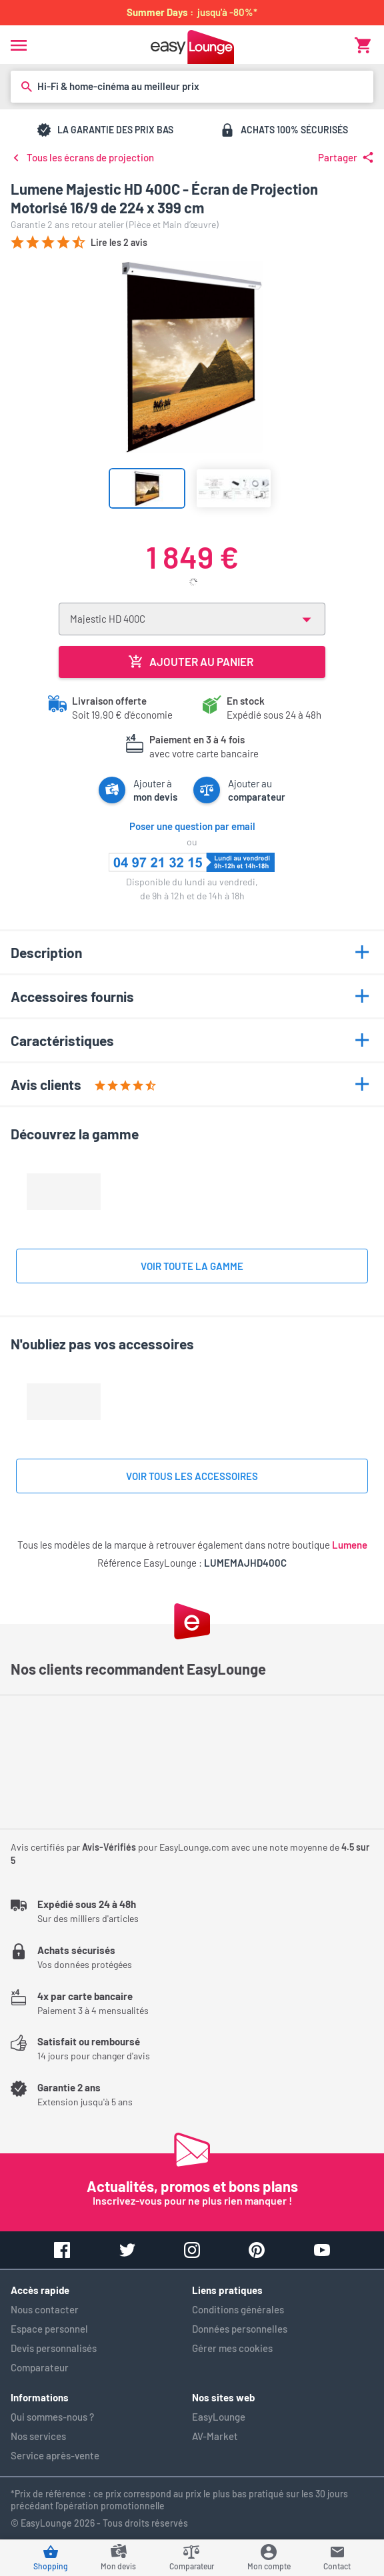 This screenshot has width=384, height=2576. I want to click on Devis personnalisés, so click(54, 2348).